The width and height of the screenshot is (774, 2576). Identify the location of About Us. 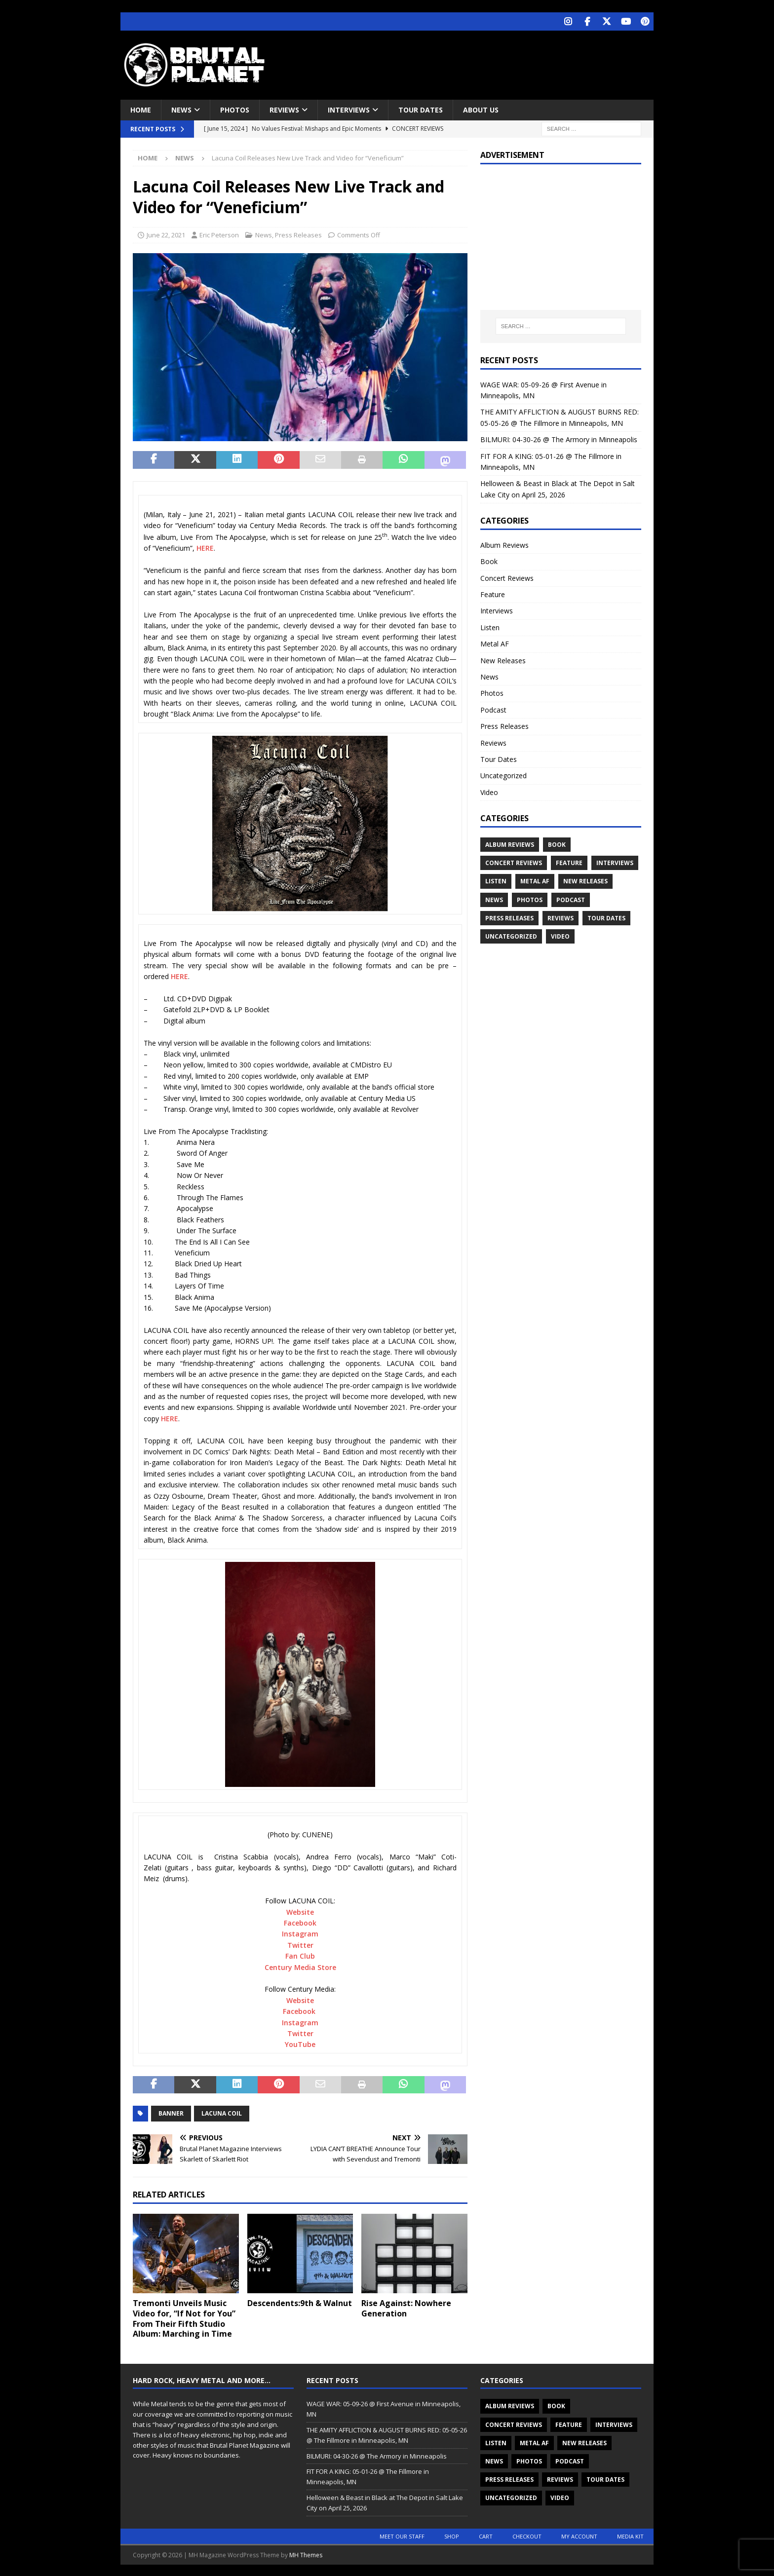
(481, 109).